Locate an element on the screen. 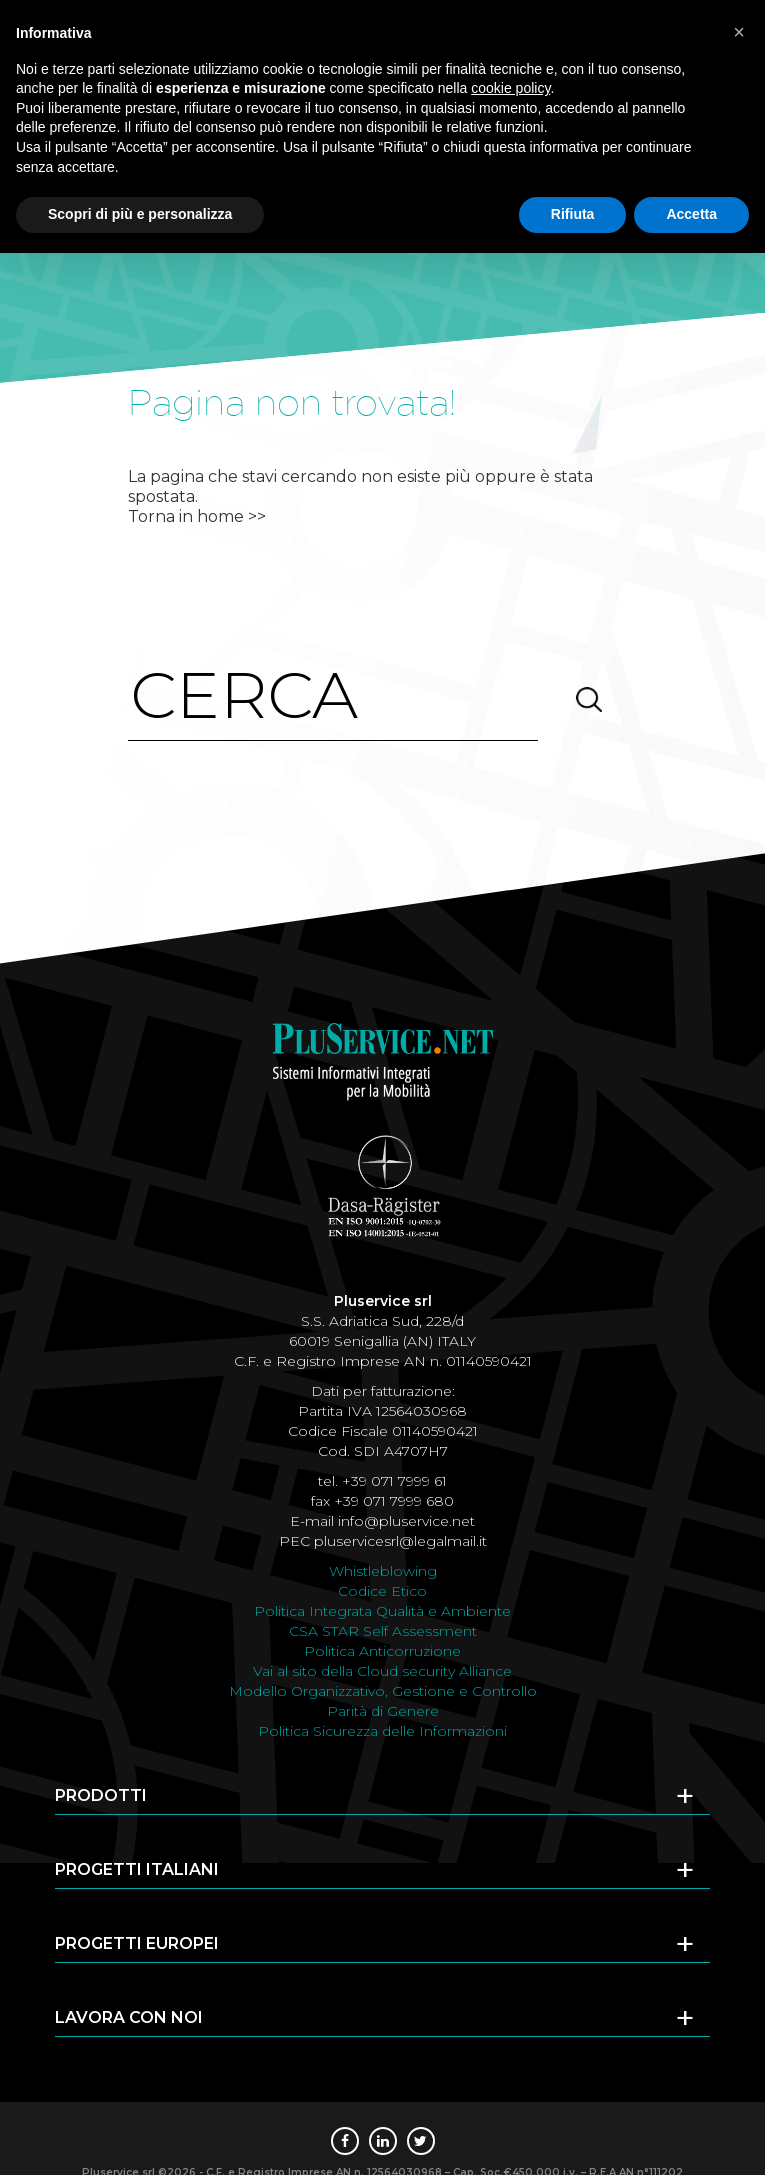  Modello Organizzativo, Gestione e Controllo is located at coordinates (383, 1691).